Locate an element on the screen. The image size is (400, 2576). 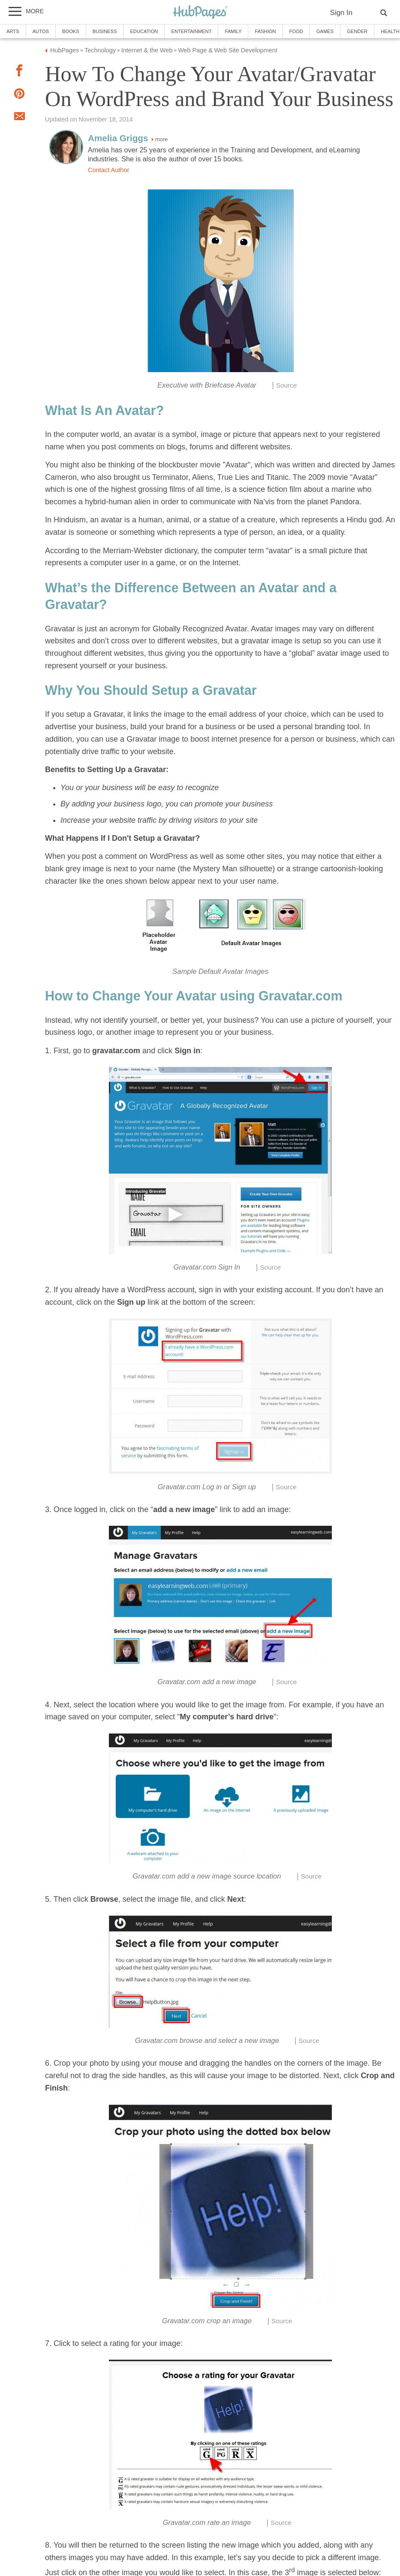
Contact Author is located at coordinates (108, 170).